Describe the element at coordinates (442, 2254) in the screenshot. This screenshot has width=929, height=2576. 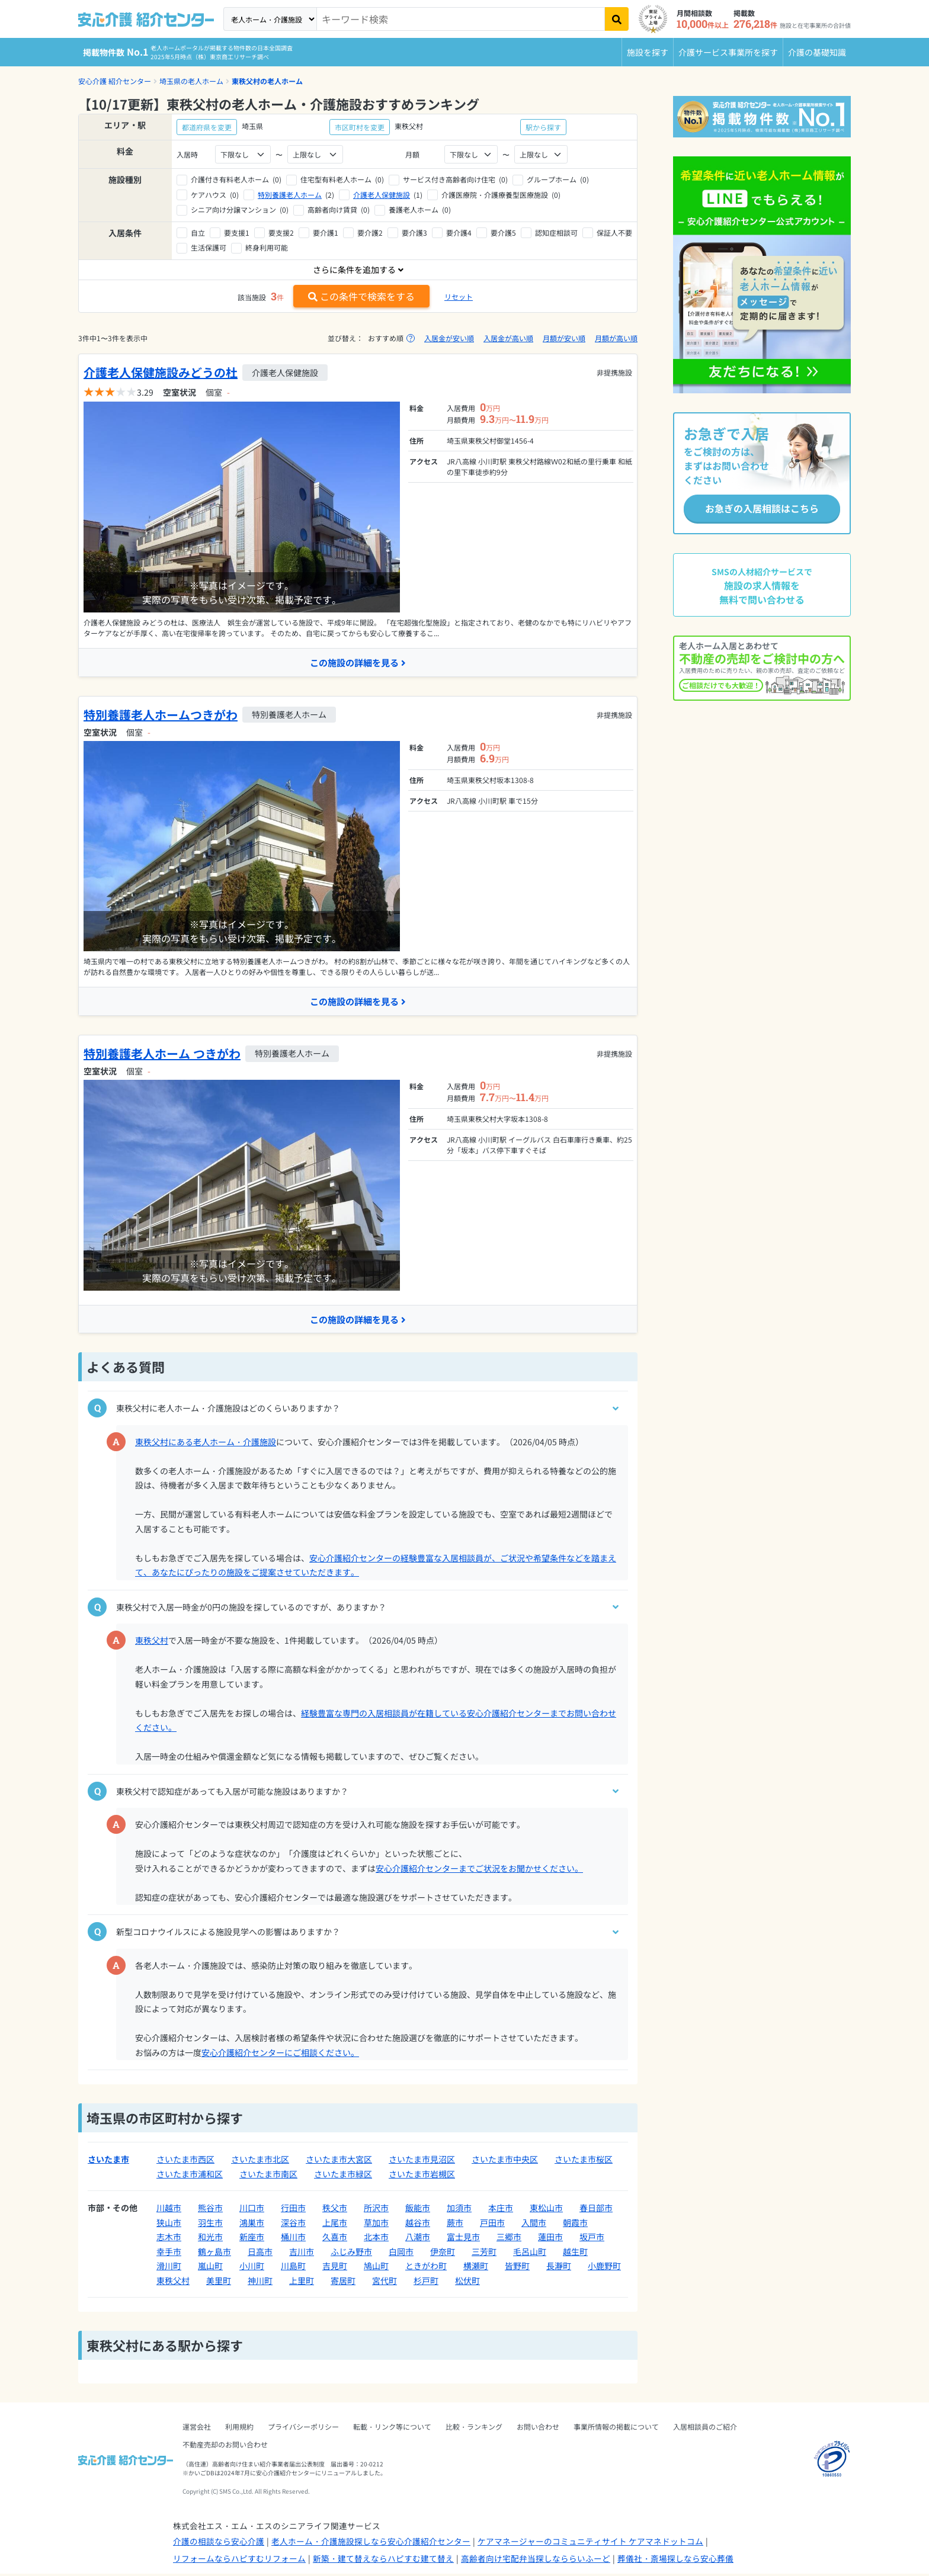
I see `伊奈町` at that location.